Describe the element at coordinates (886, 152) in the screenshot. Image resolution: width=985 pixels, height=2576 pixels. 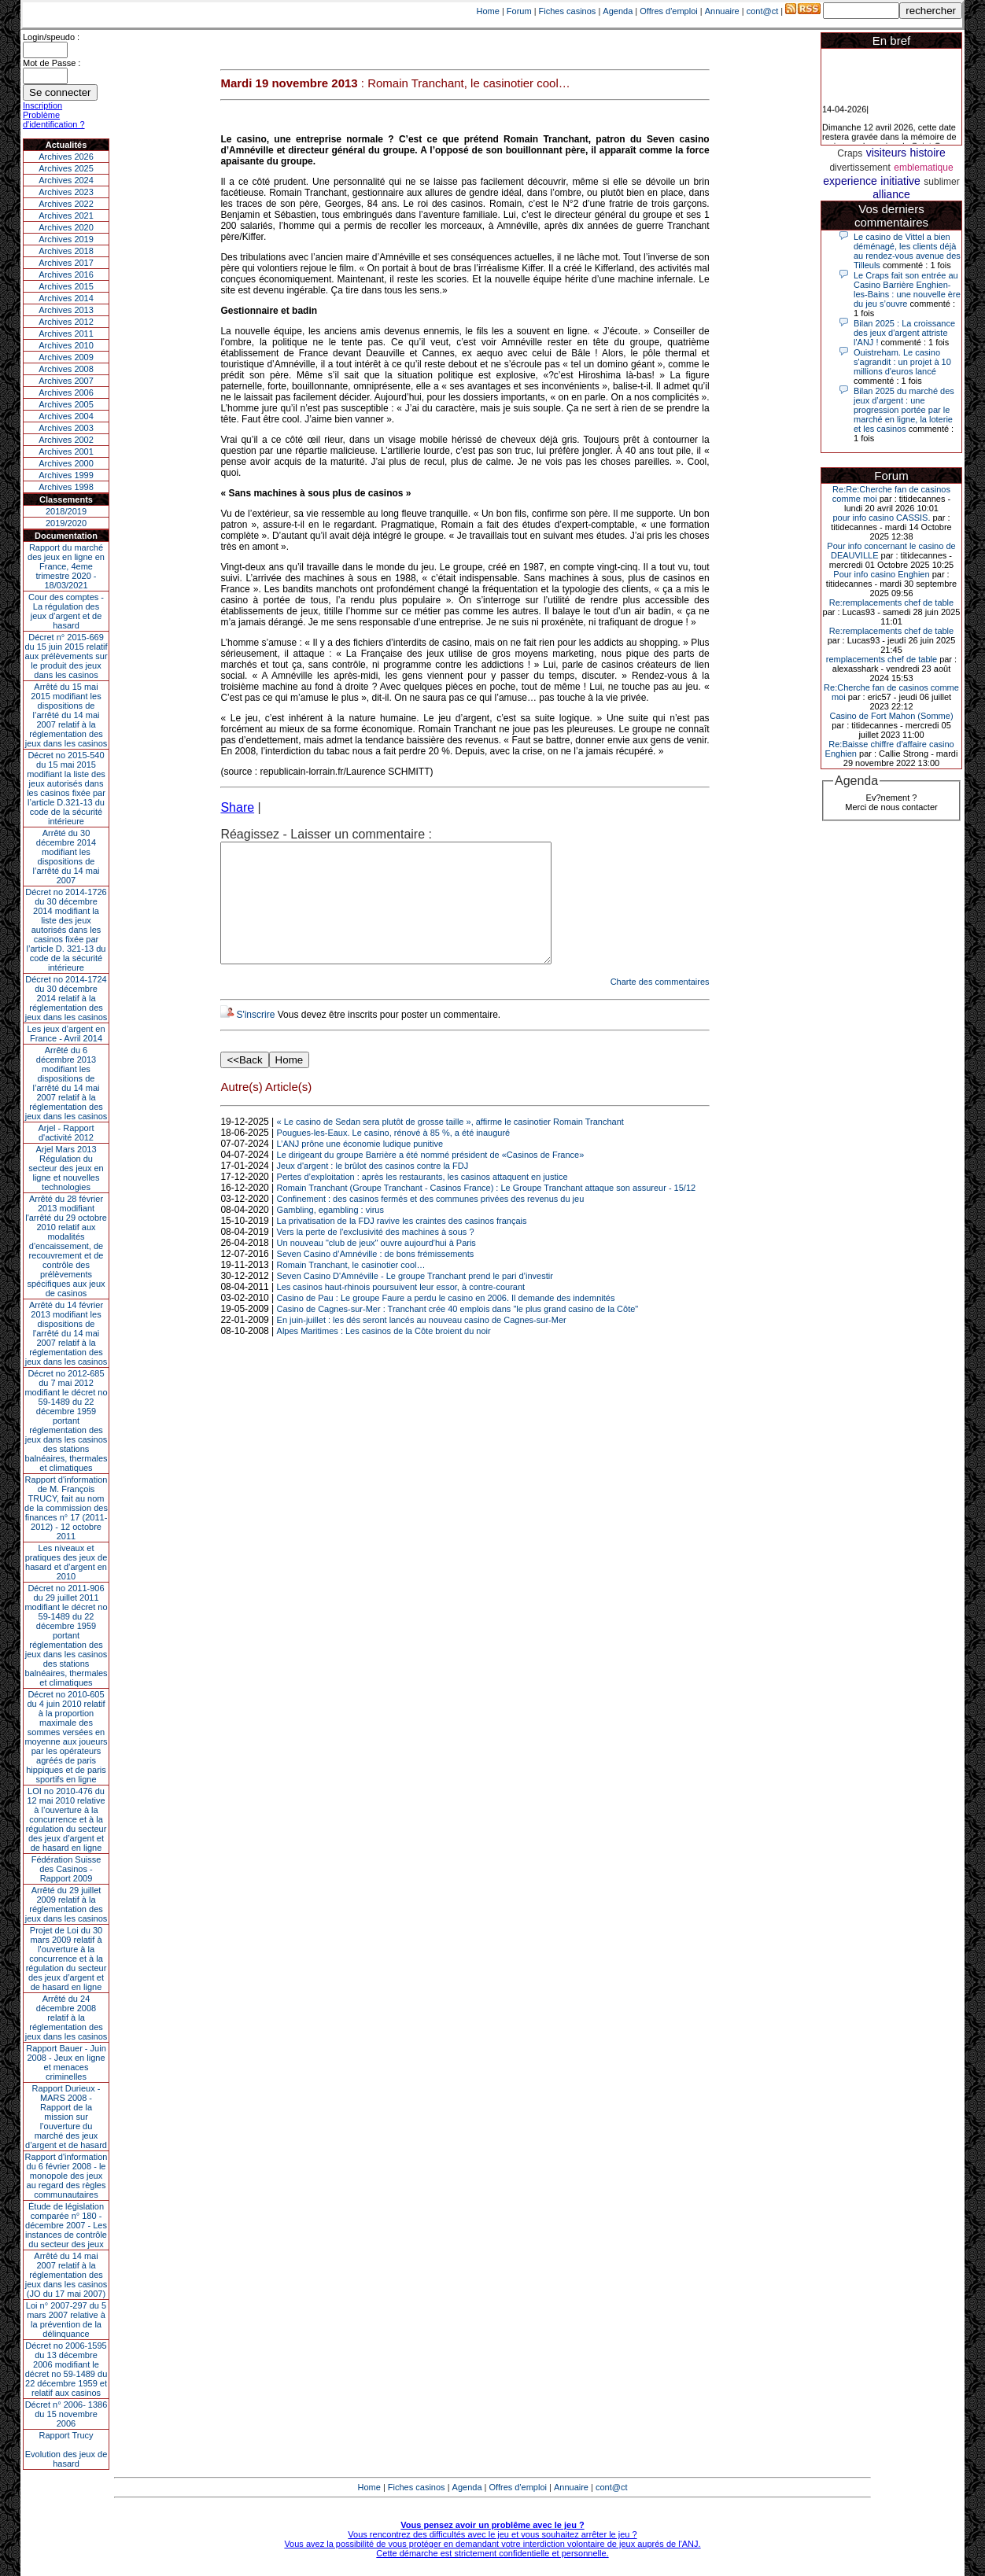
I see `visiteurs` at that location.